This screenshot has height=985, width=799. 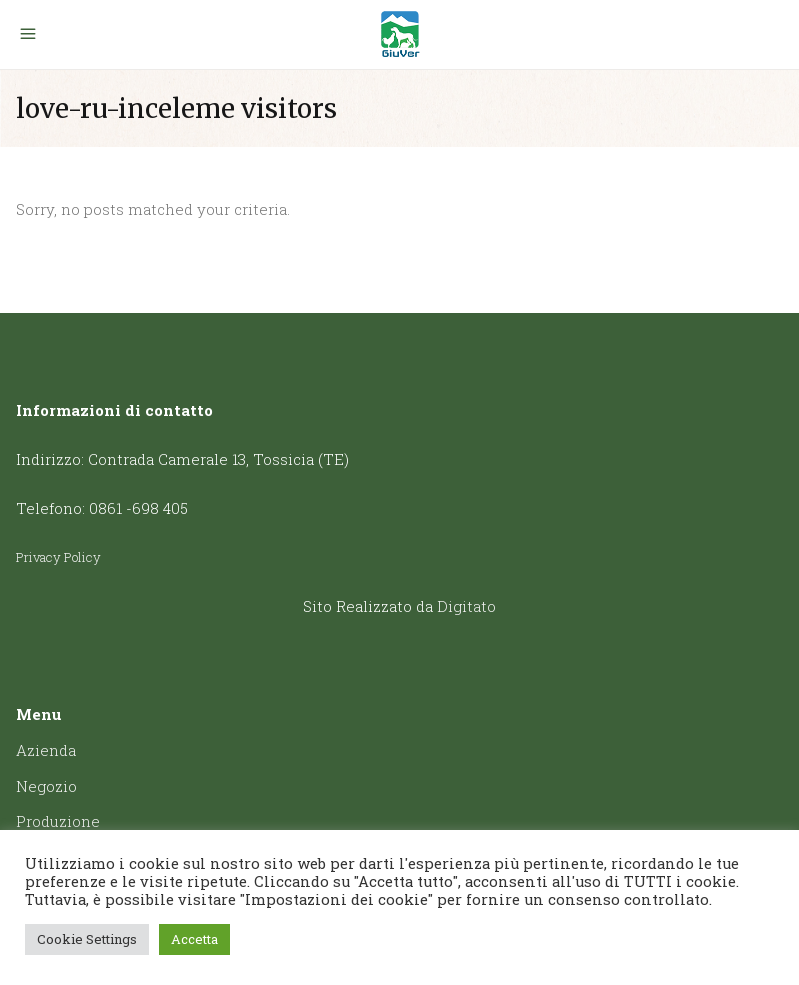 What do you see at coordinates (46, 786) in the screenshot?
I see `Negozio` at bounding box center [46, 786].